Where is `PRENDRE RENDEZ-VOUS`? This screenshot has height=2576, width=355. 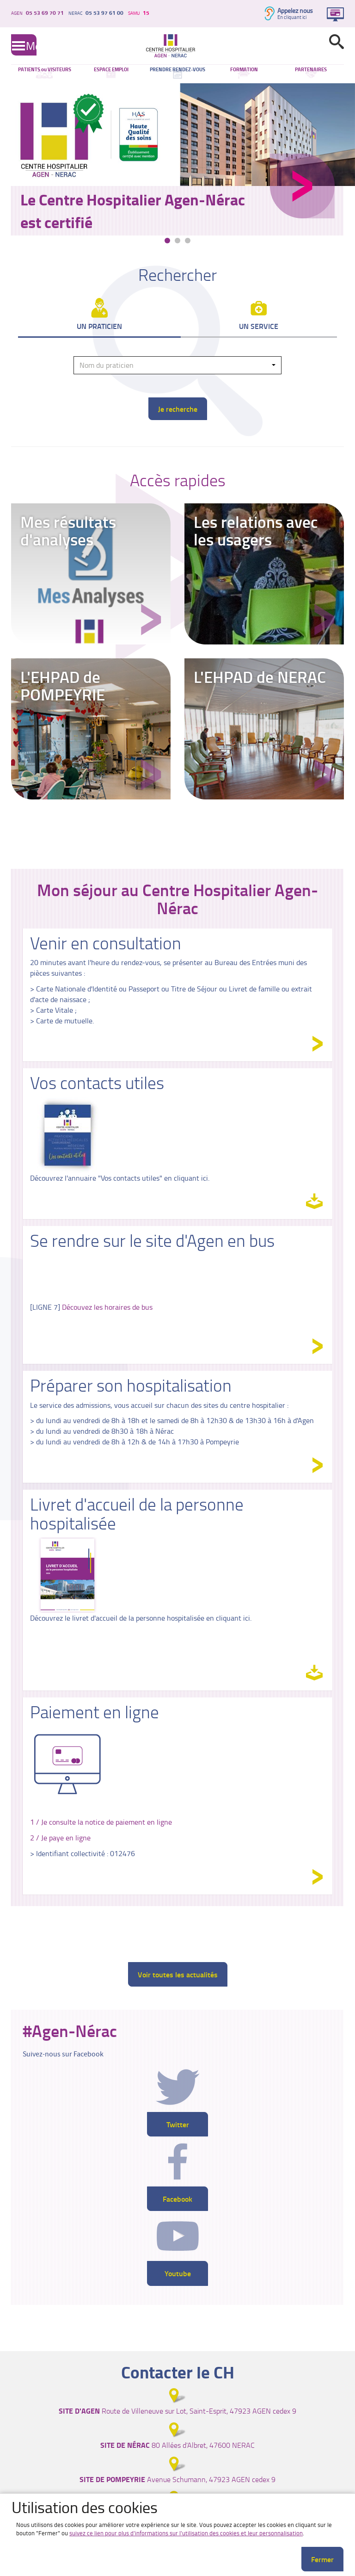 PRENDRE RENDEZ-VOUS is located at coordinates (177, 69).